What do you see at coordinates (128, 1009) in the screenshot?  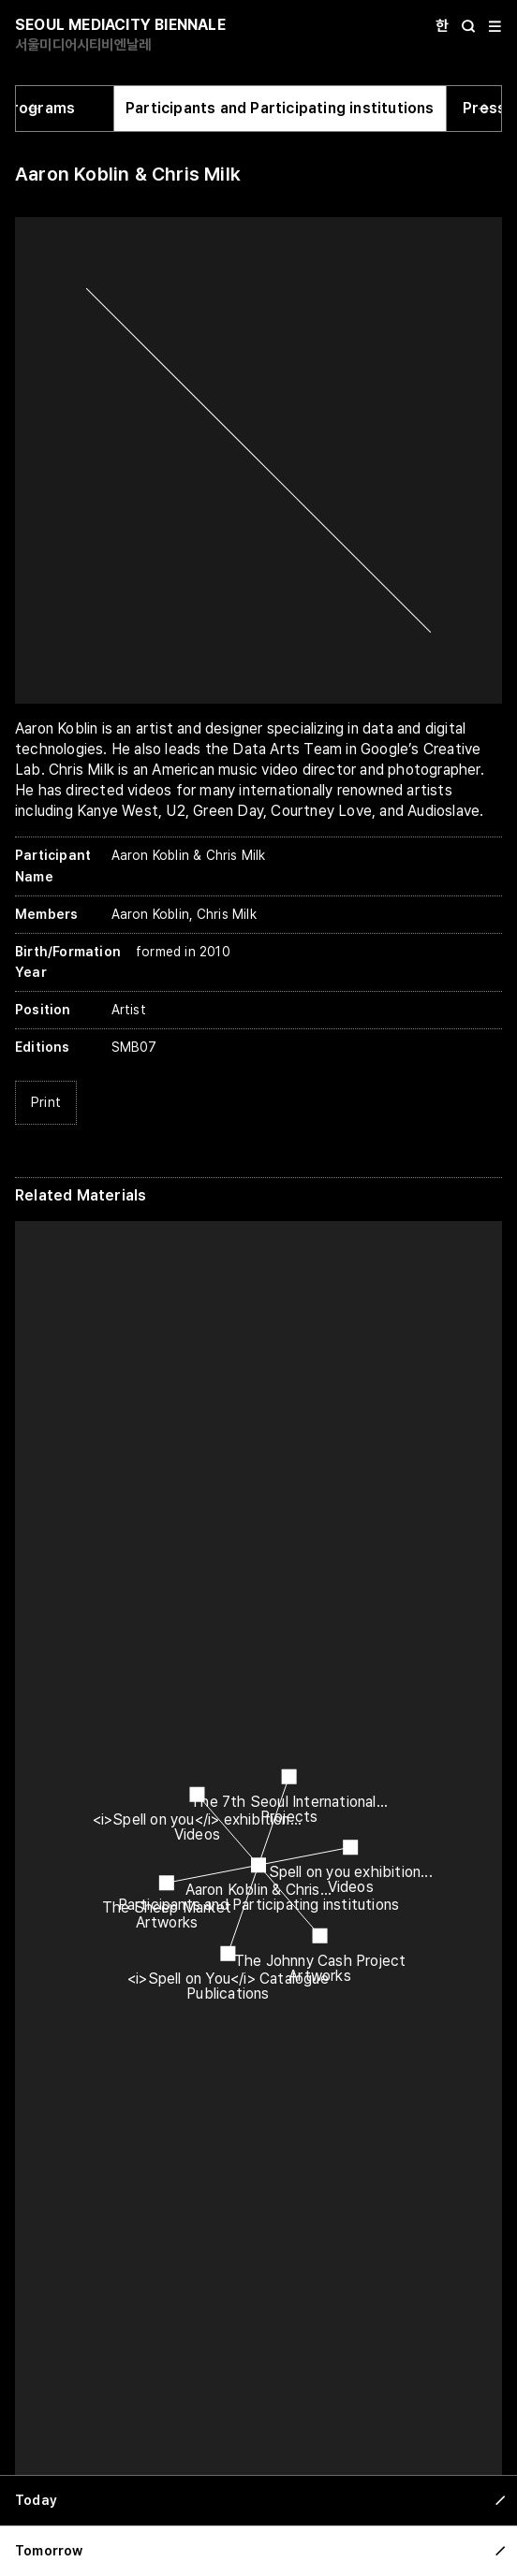 I see `Artist` at bounding box center [128, 1009].